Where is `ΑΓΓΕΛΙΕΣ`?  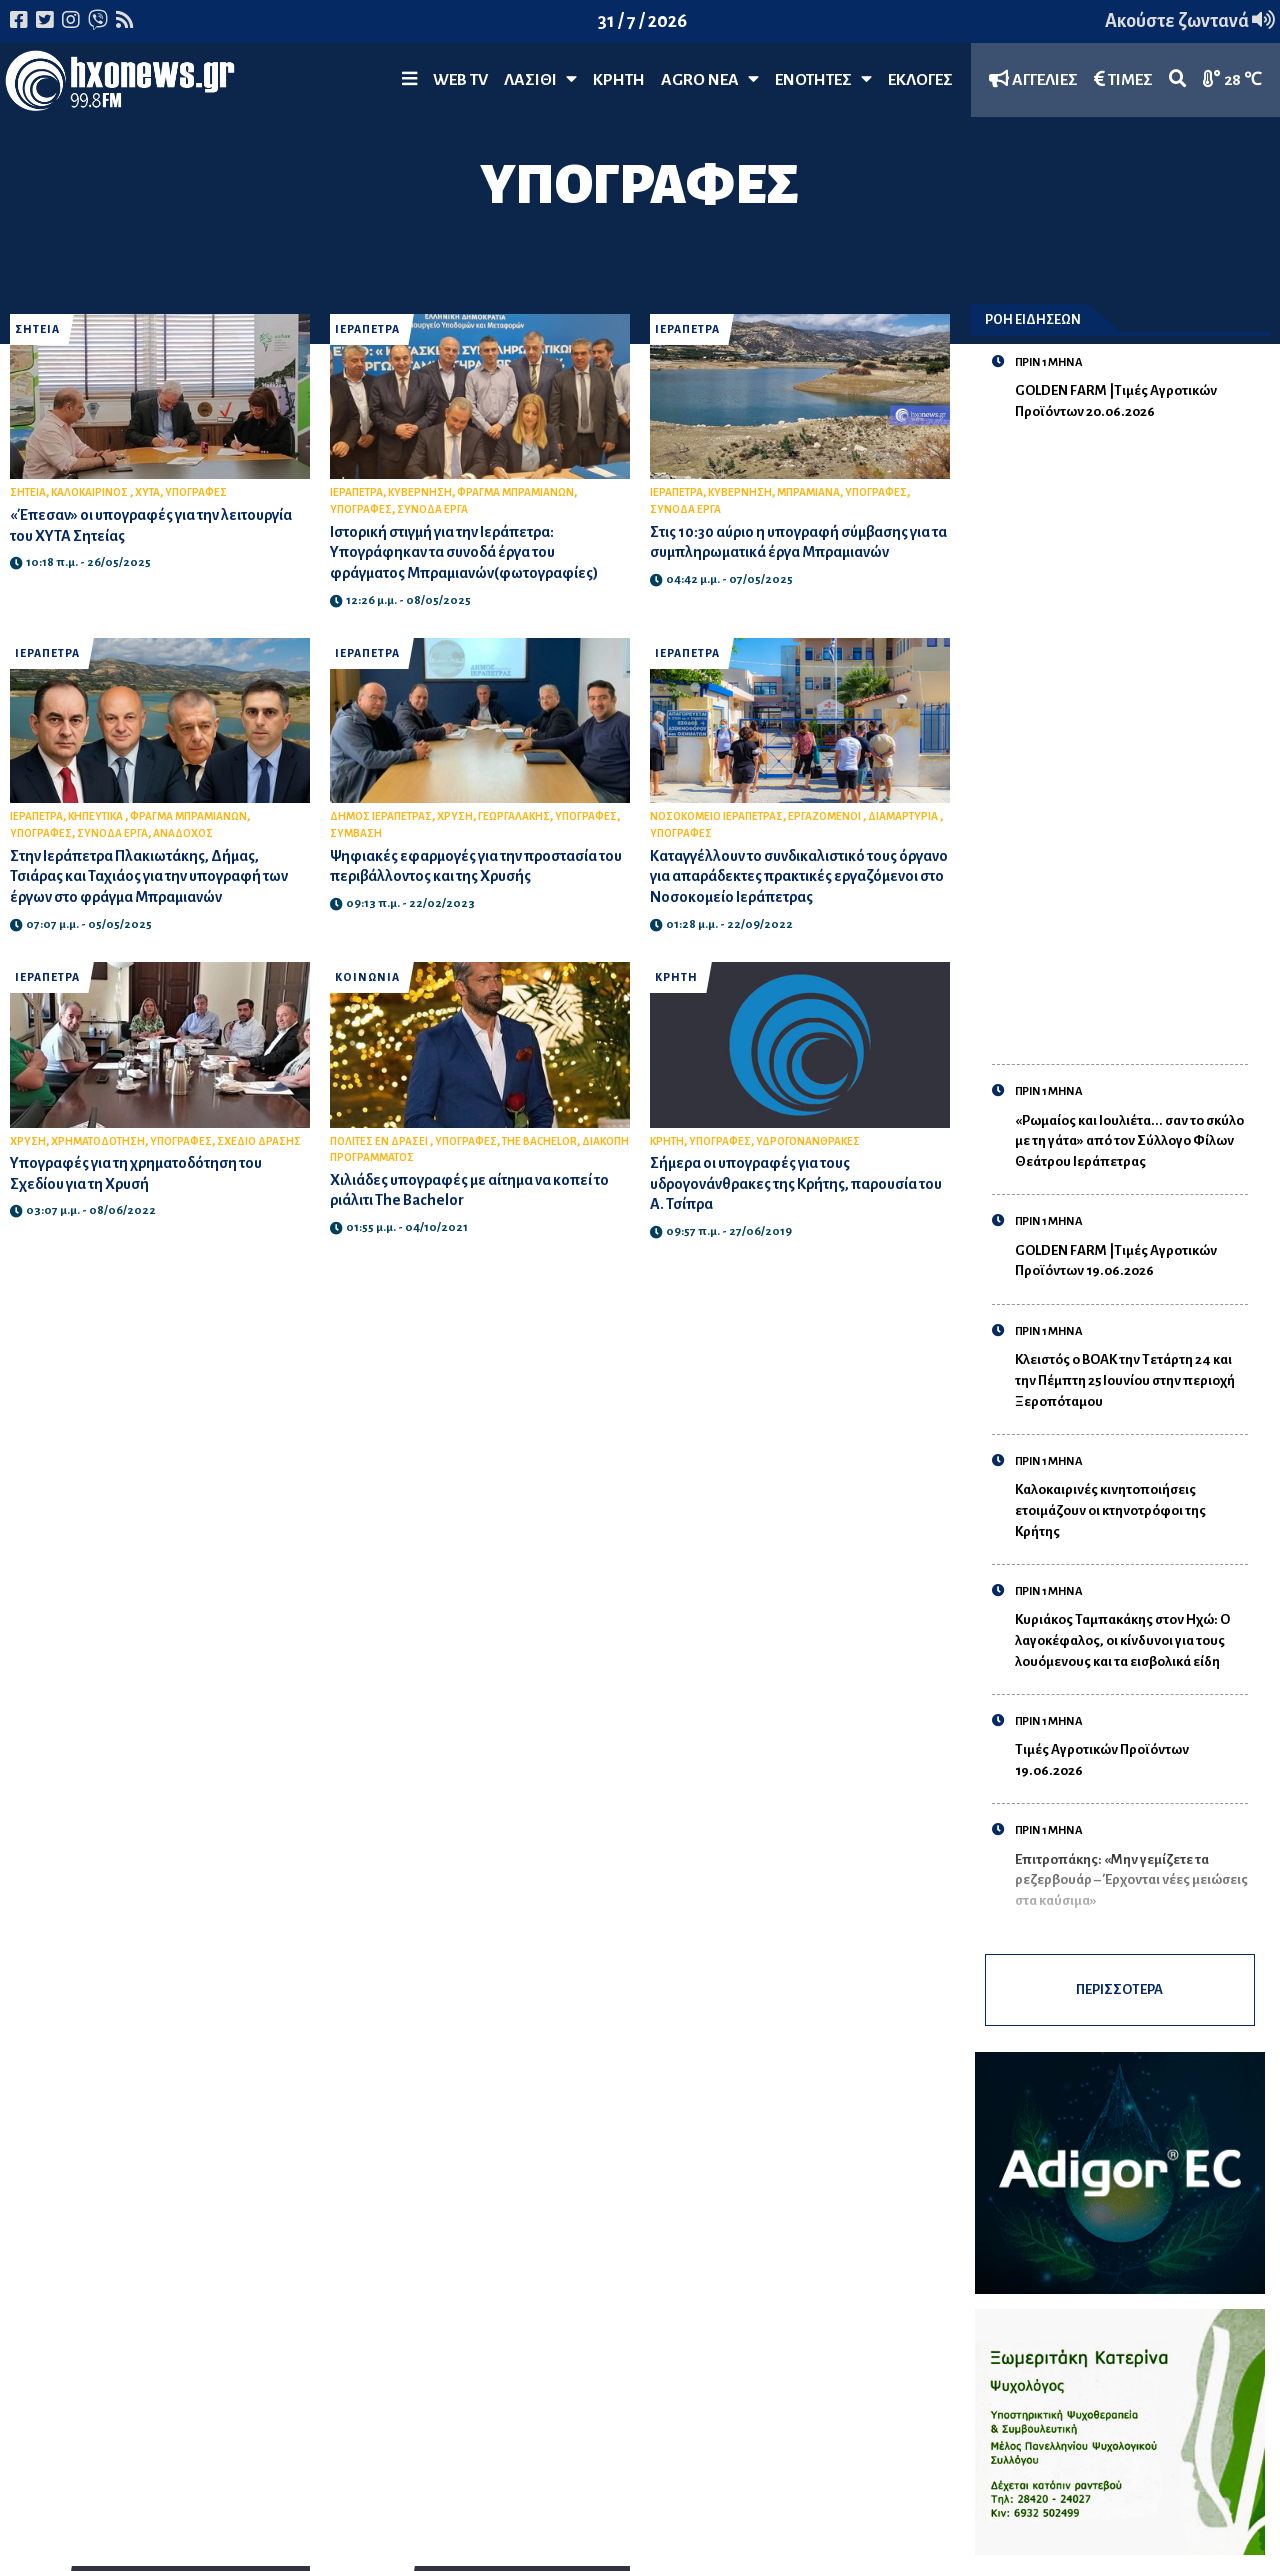 ΑΓΓΕΛΙΕΣ is located at coordinates (1033, 79).